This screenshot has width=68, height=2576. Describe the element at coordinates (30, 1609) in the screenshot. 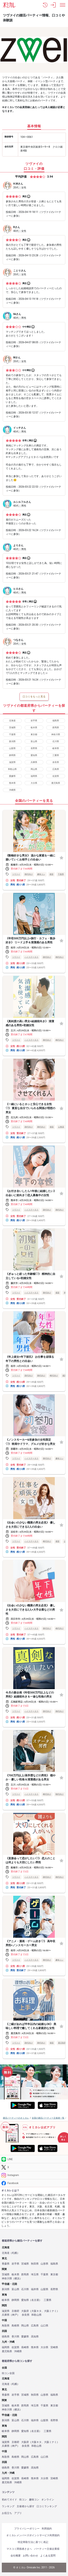

I see `《出会いの少ない職業の男女必見》 優しさを大切にできる2人×大手企業などの男性` at that location.